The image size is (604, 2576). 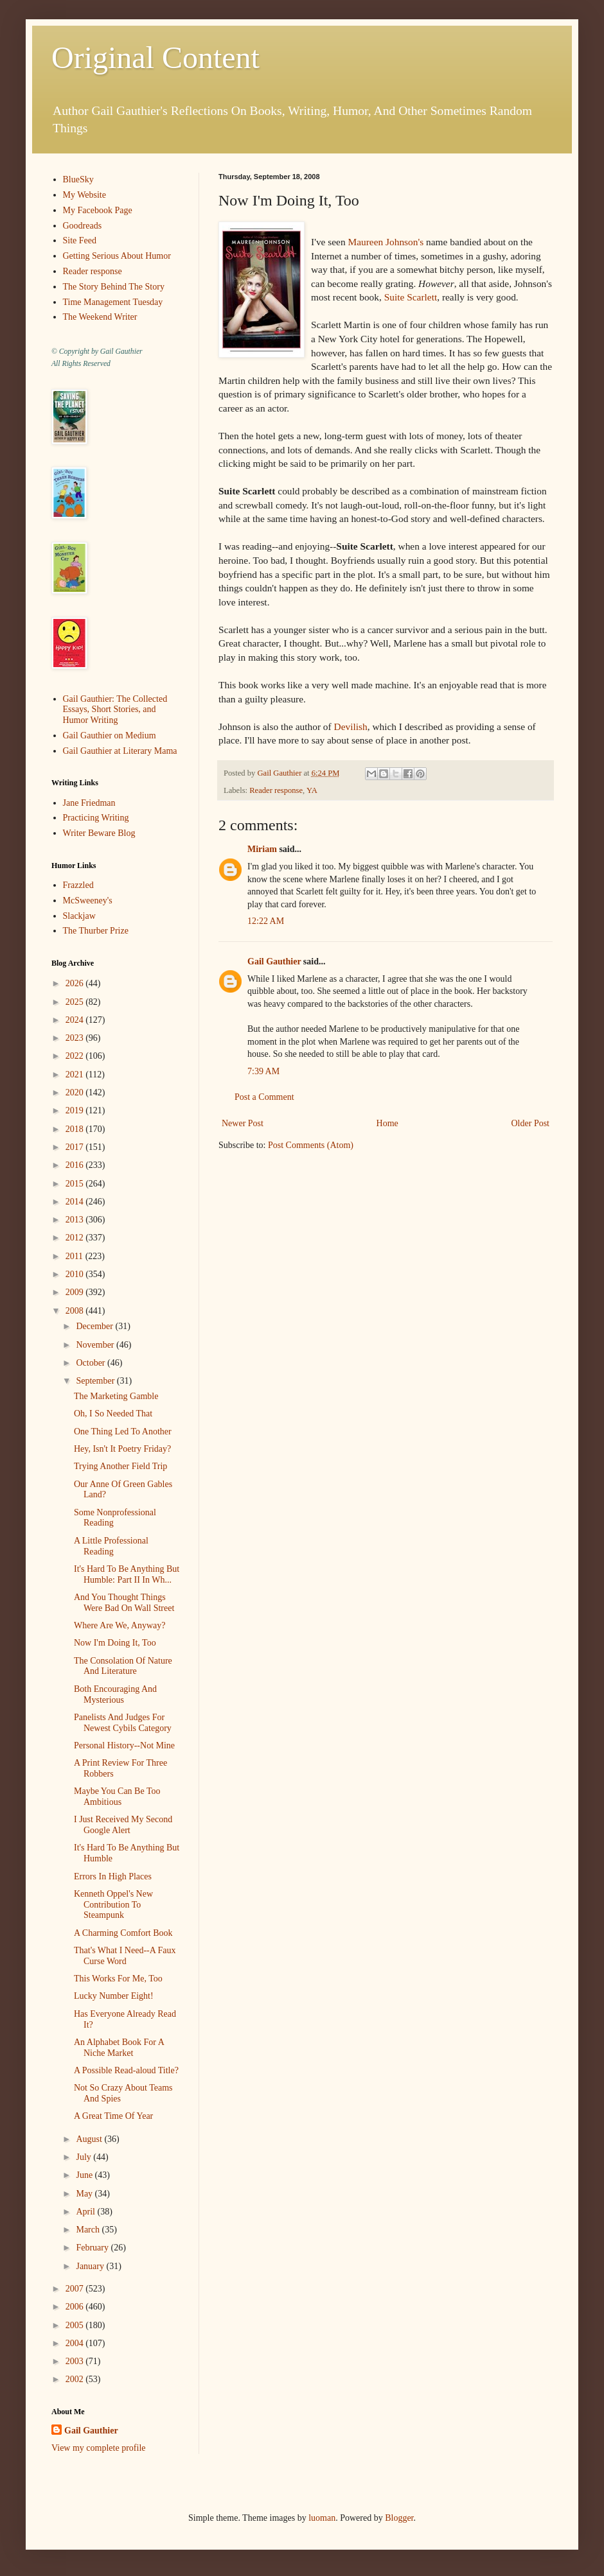 What do you see at coordinates (321, 2518) in the screenshot?
I see `luoman` at bounding box center [321, 2518].